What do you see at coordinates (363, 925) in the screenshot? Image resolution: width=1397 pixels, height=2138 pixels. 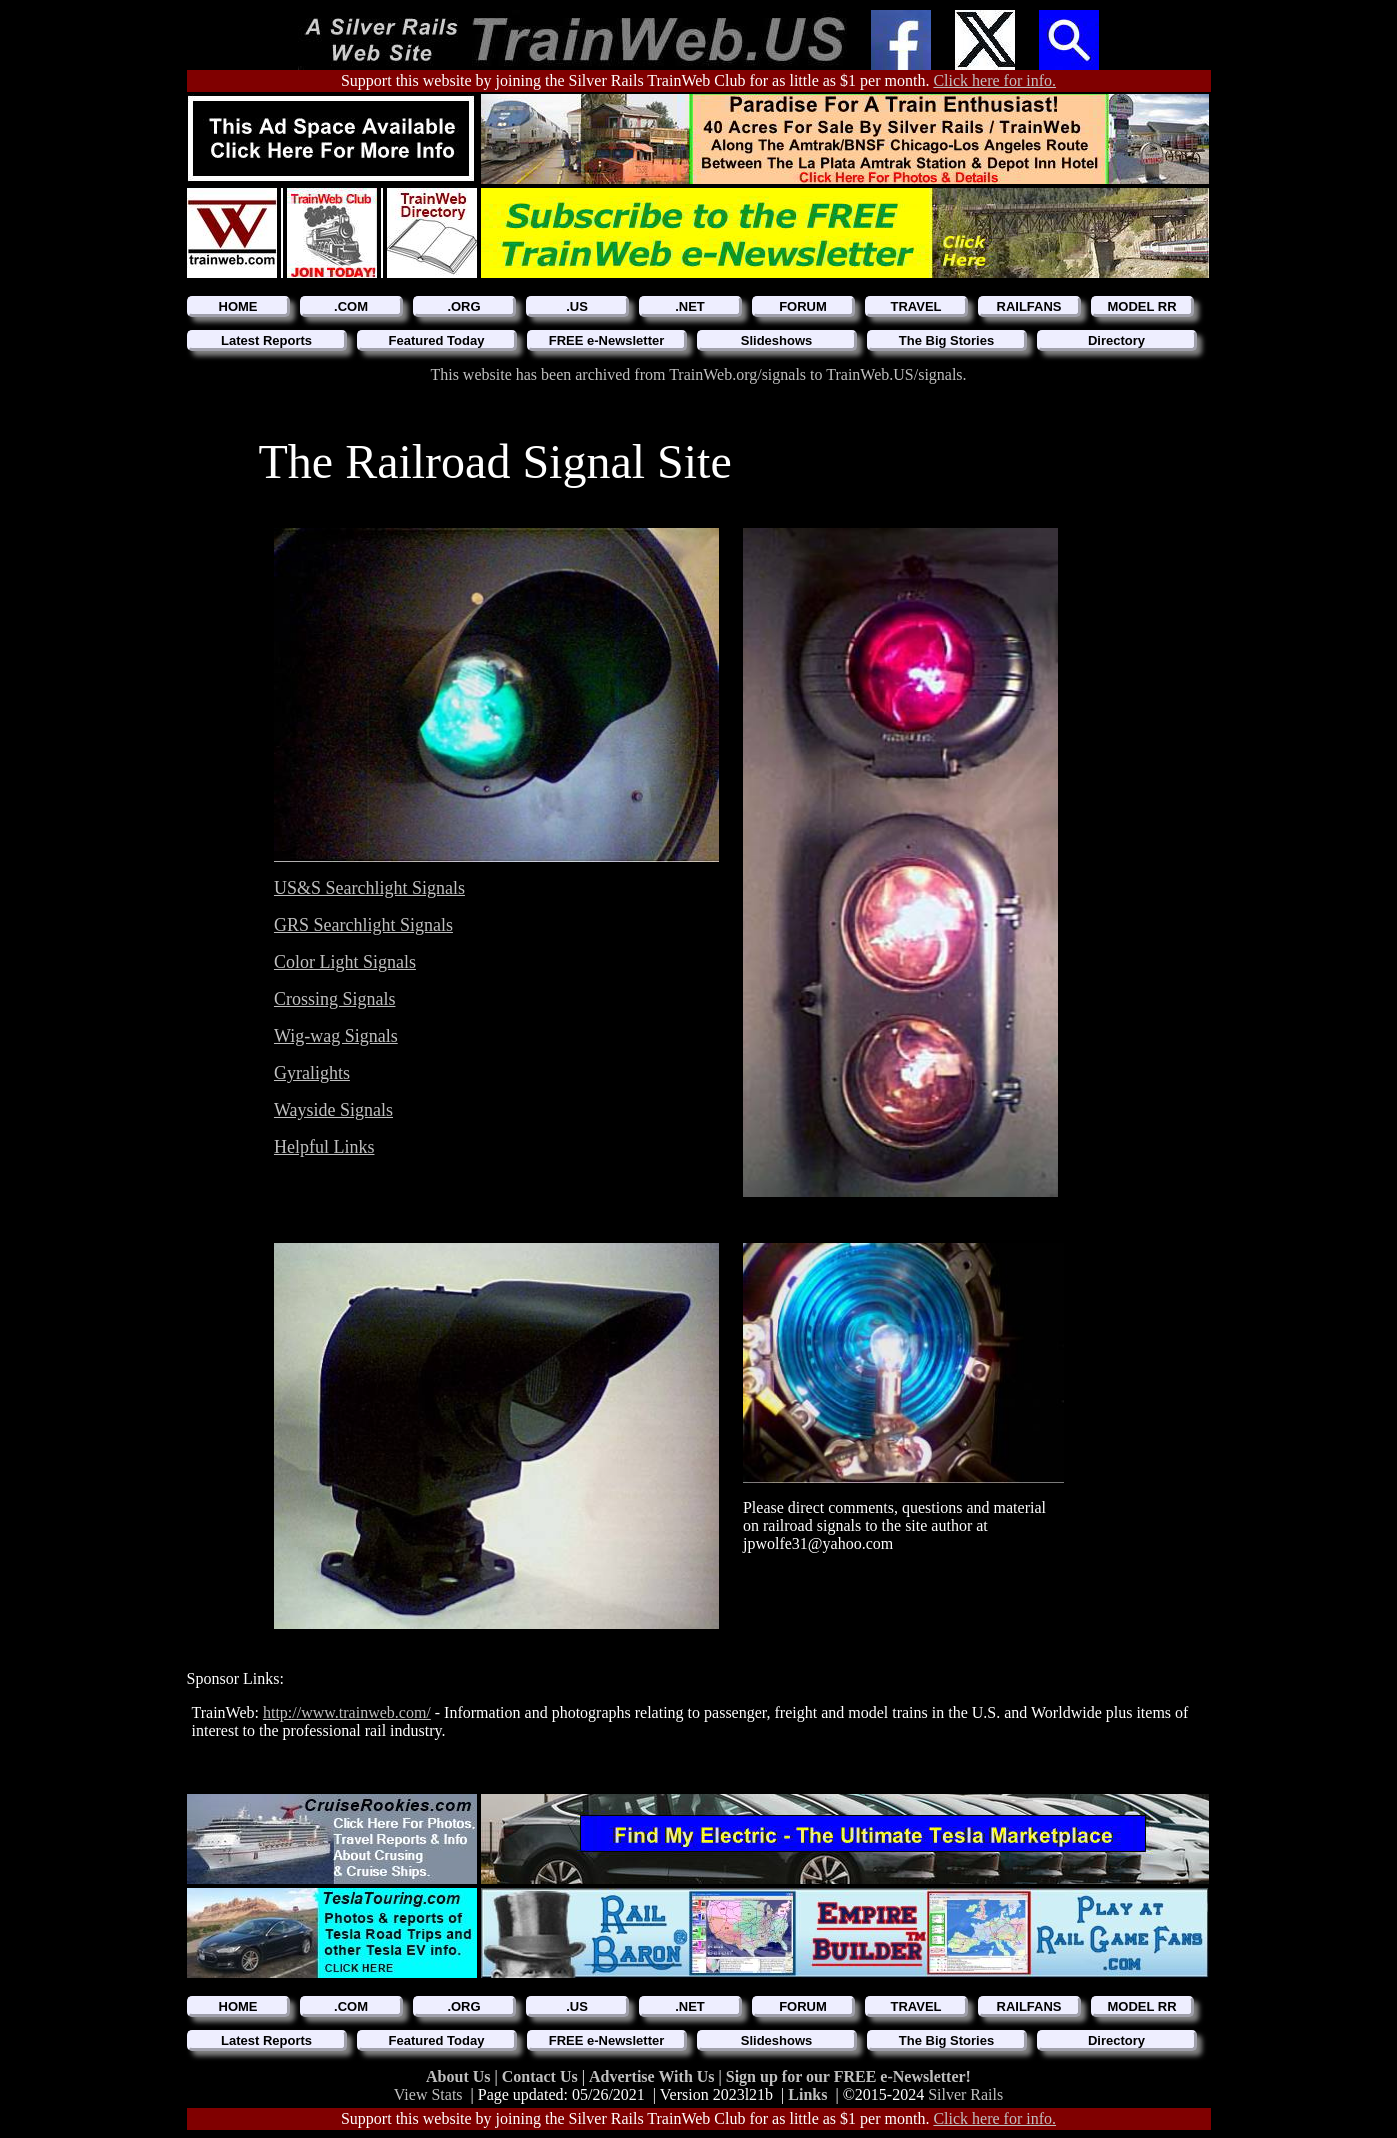 I see `GRS Searchlight Signals` at bounding box center [363, 925].